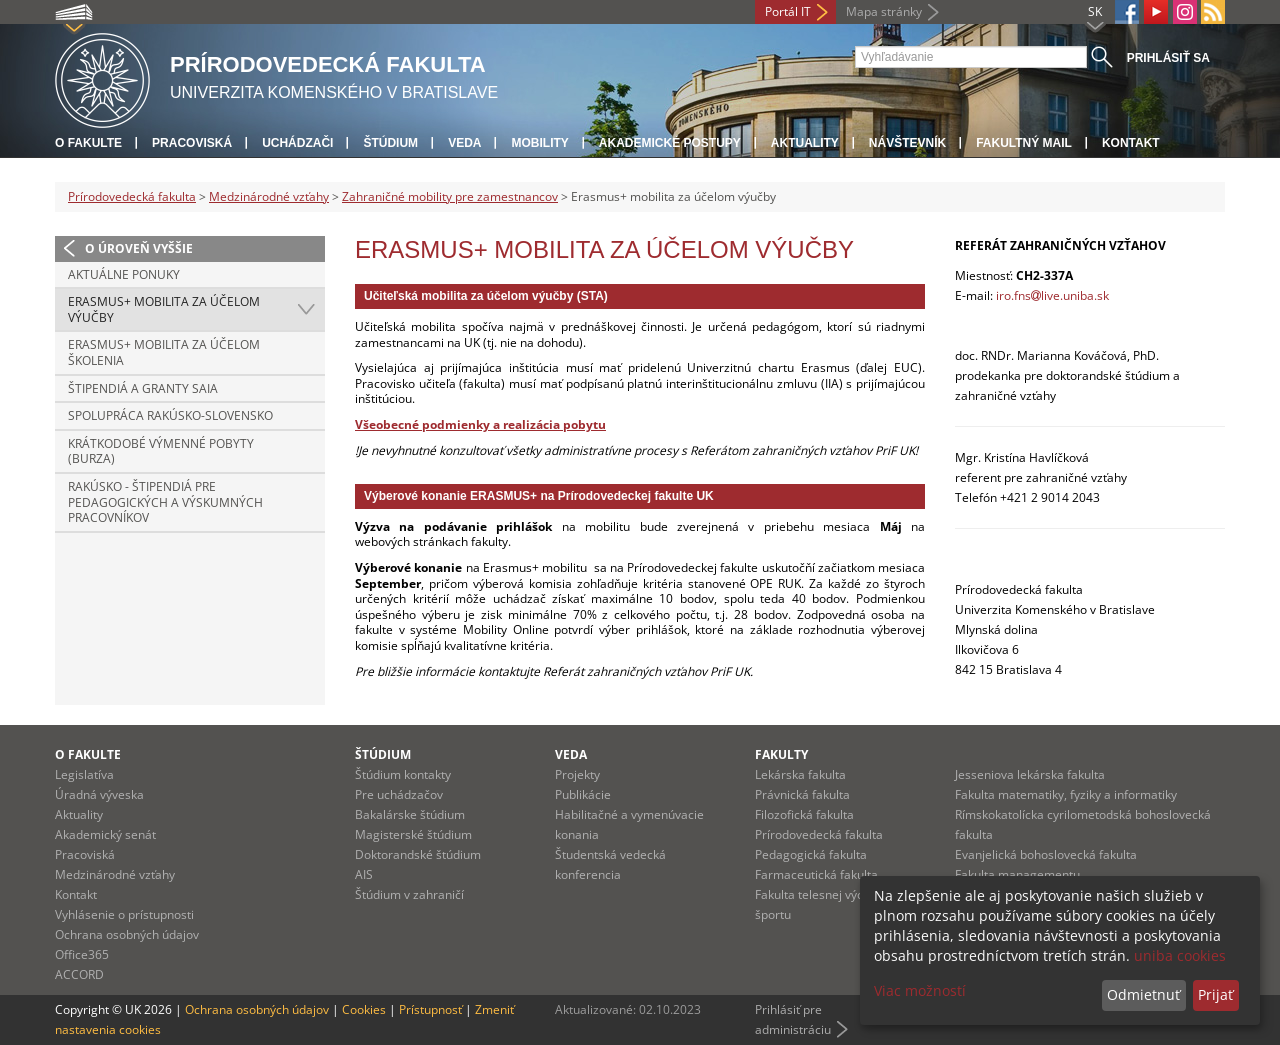  What do you see at coordinates (907, 143) in the screenshot?
I see `Návštevník` at bounding box center [907, 143].